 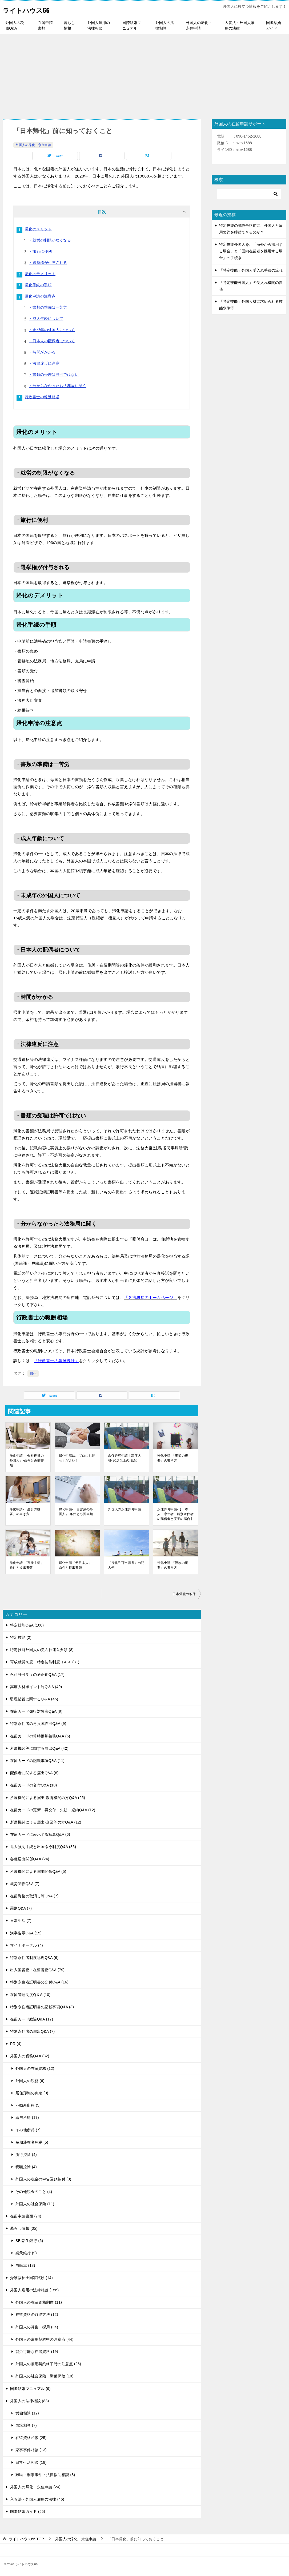 What do you see at coordinates (31, 2449) in the screenshot?
I see `家事事件相談 (13)` at bounding box center [31, 2449].